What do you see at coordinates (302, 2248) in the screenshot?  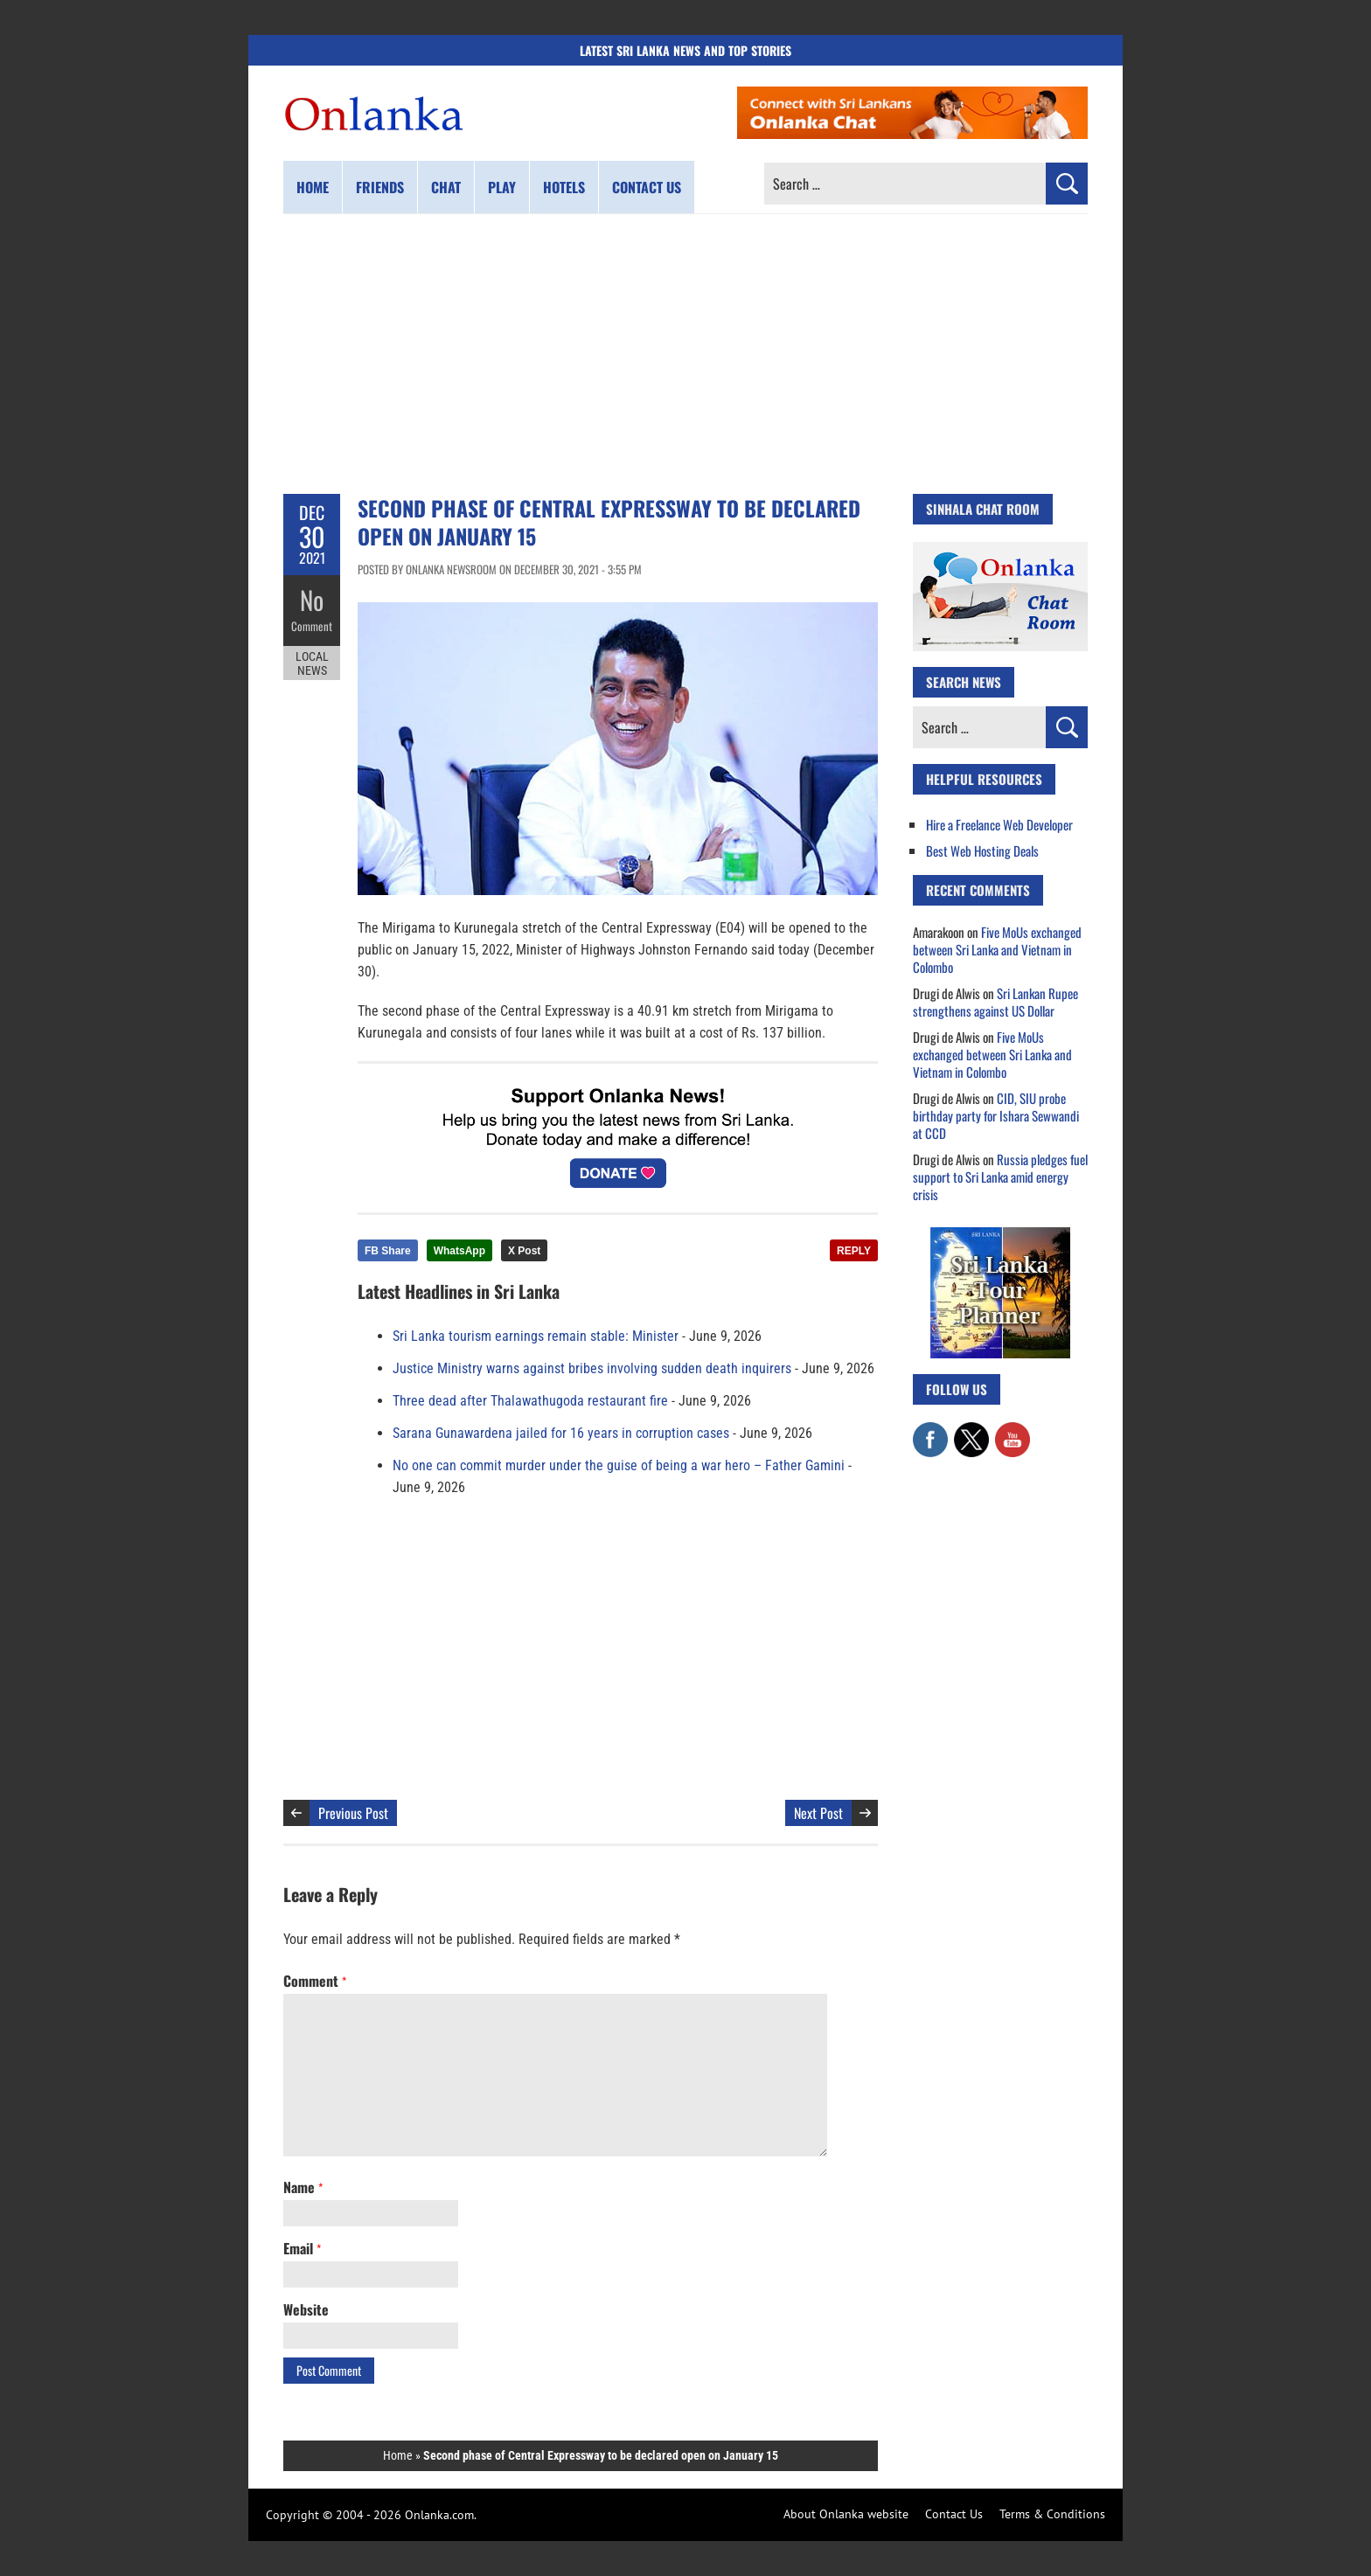 I see `Email` at bounding box center [302, 2248].